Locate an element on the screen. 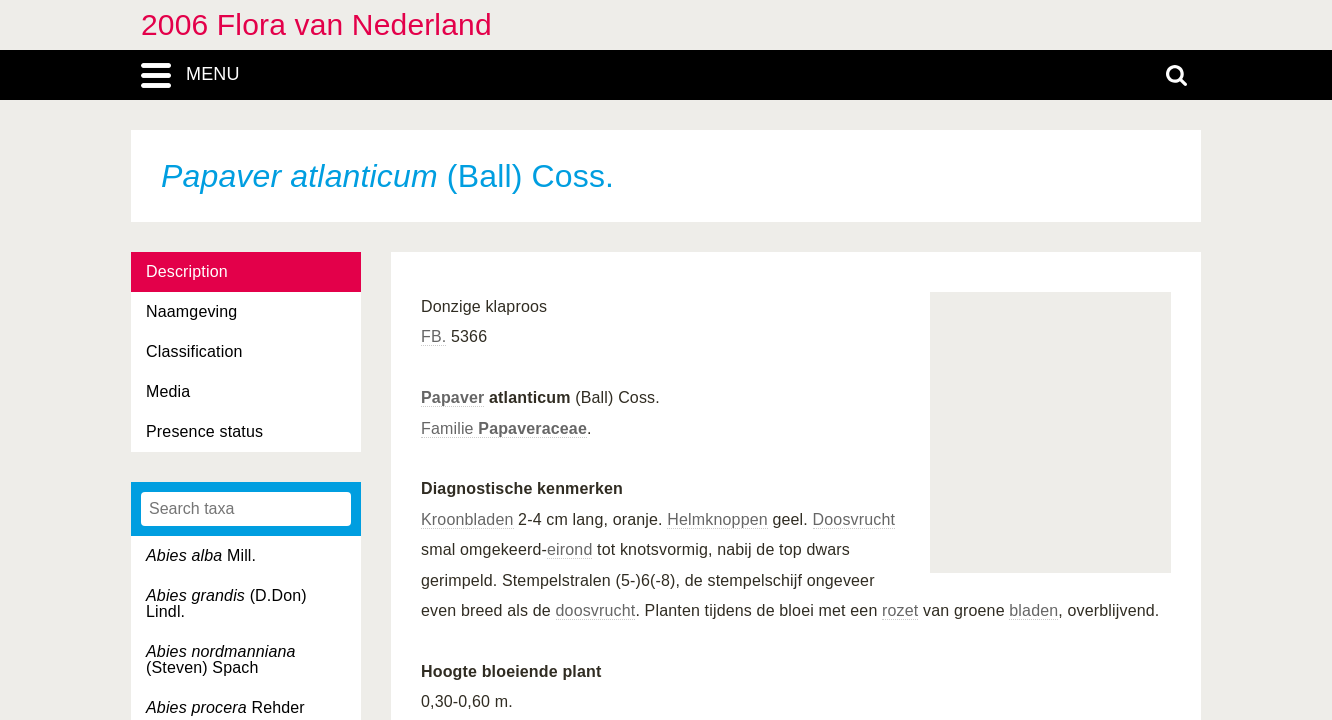 Image resolution: width=1332 pixels, height=720 pixels. (D.Don) Lindl. is located at coordinates (226, 603).